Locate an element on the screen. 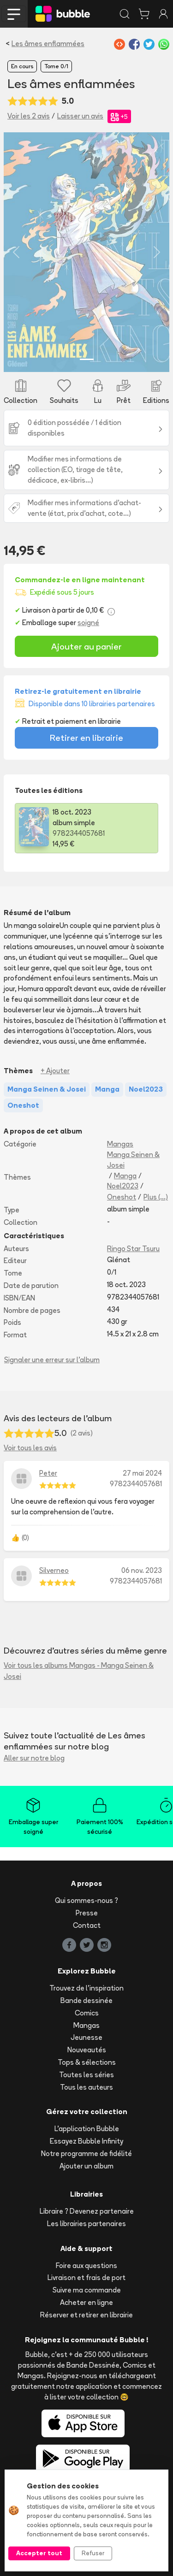 This screenshot has height=2576, width=173. Silverneo is located at coordinates (54, 1570).